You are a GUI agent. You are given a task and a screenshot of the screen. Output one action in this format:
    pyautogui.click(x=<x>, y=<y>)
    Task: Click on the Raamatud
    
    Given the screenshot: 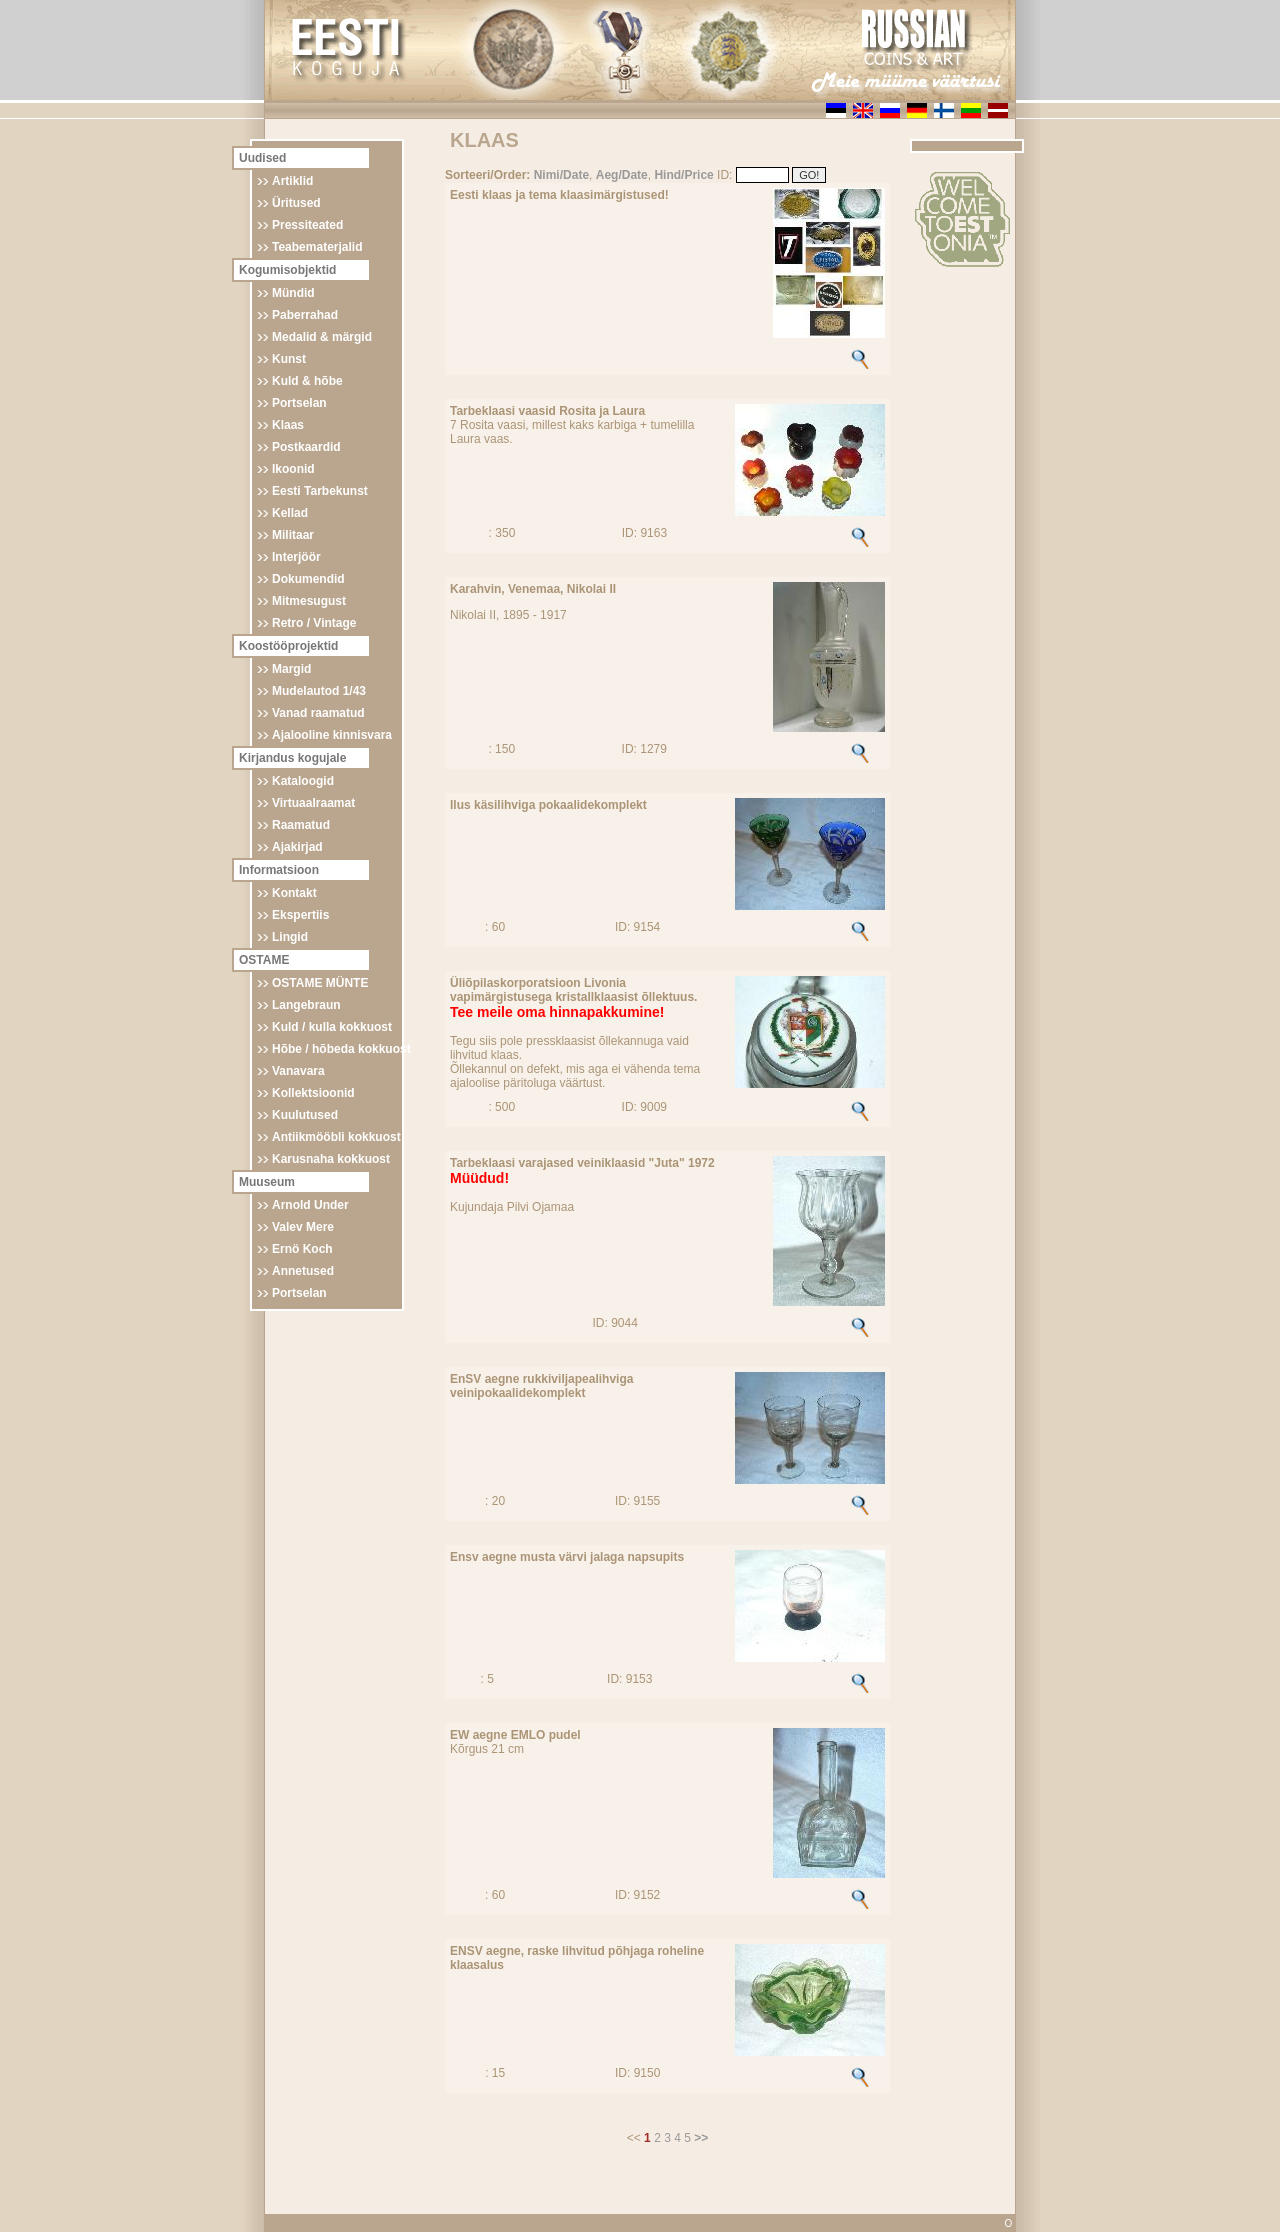 What is the action you would take?
    pyautogui.click(x=301, y=825)
    